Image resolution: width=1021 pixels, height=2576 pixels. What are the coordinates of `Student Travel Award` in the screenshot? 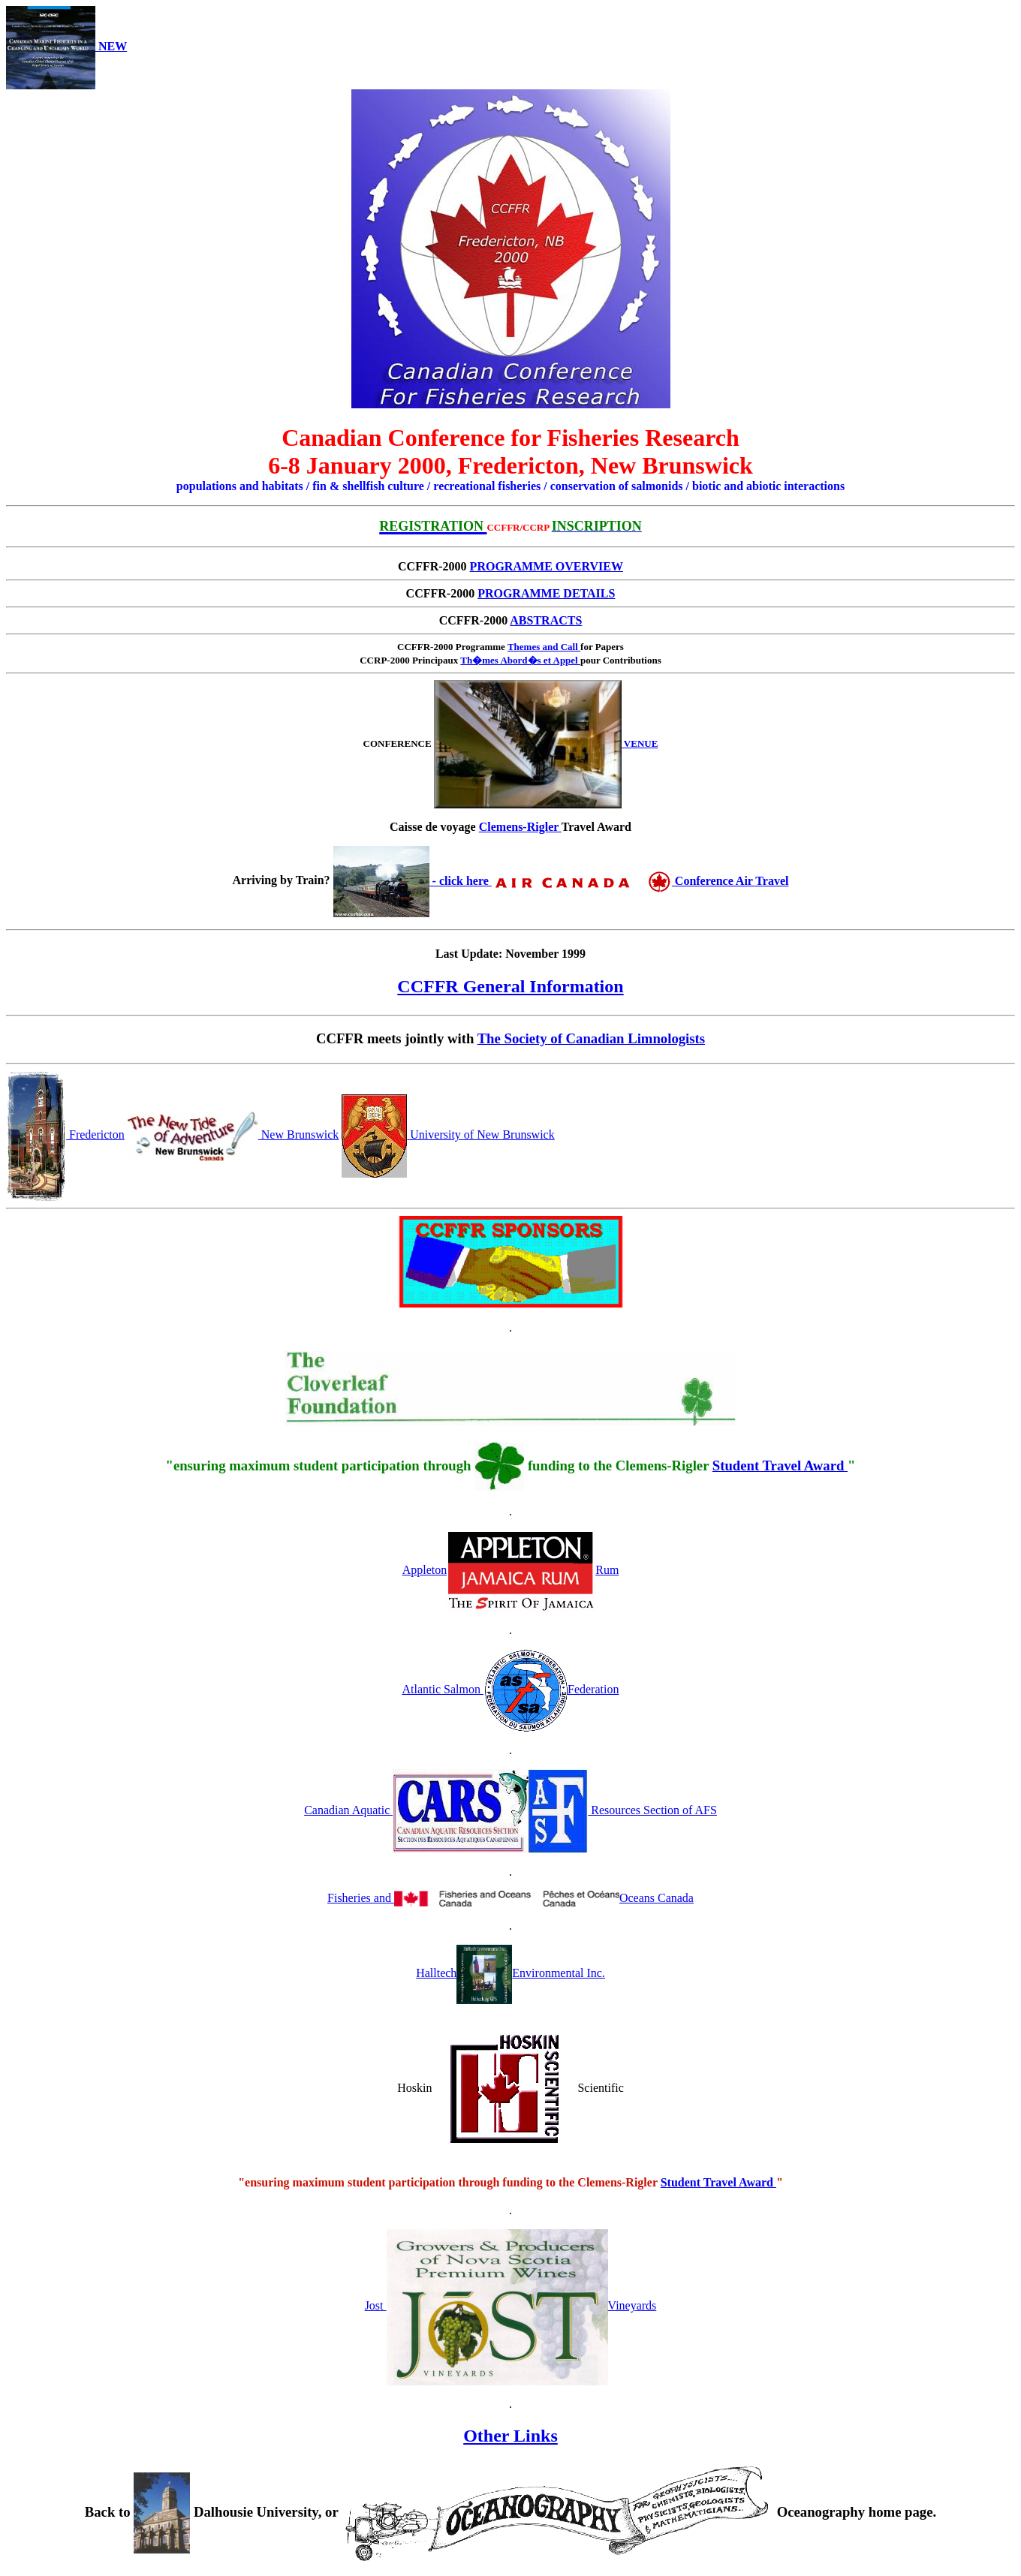 It's located at (780, 1465).